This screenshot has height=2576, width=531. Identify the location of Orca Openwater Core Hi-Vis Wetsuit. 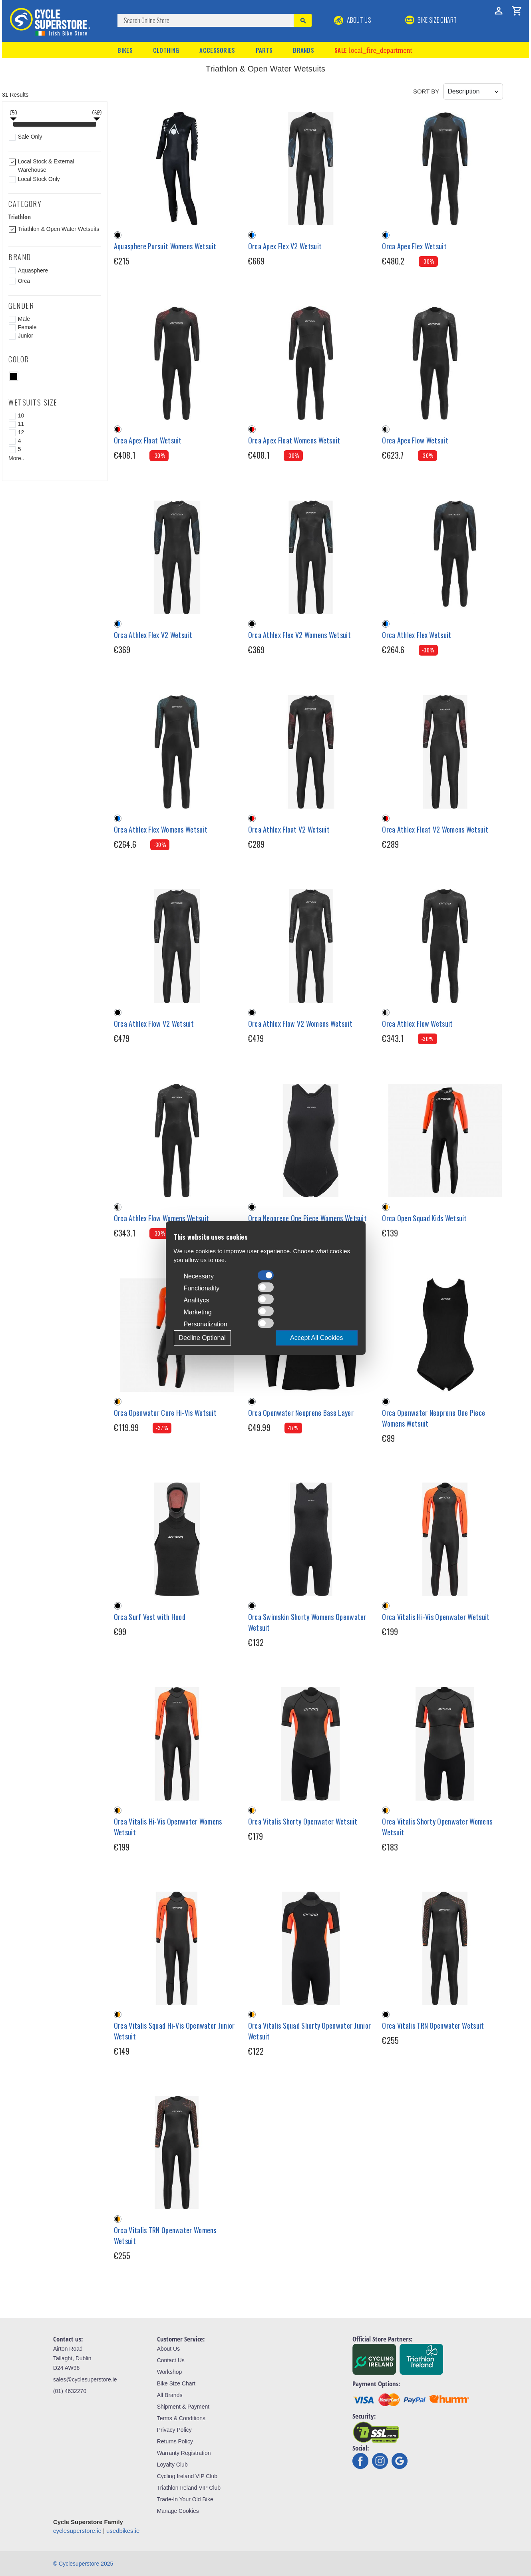
(165, 1412).